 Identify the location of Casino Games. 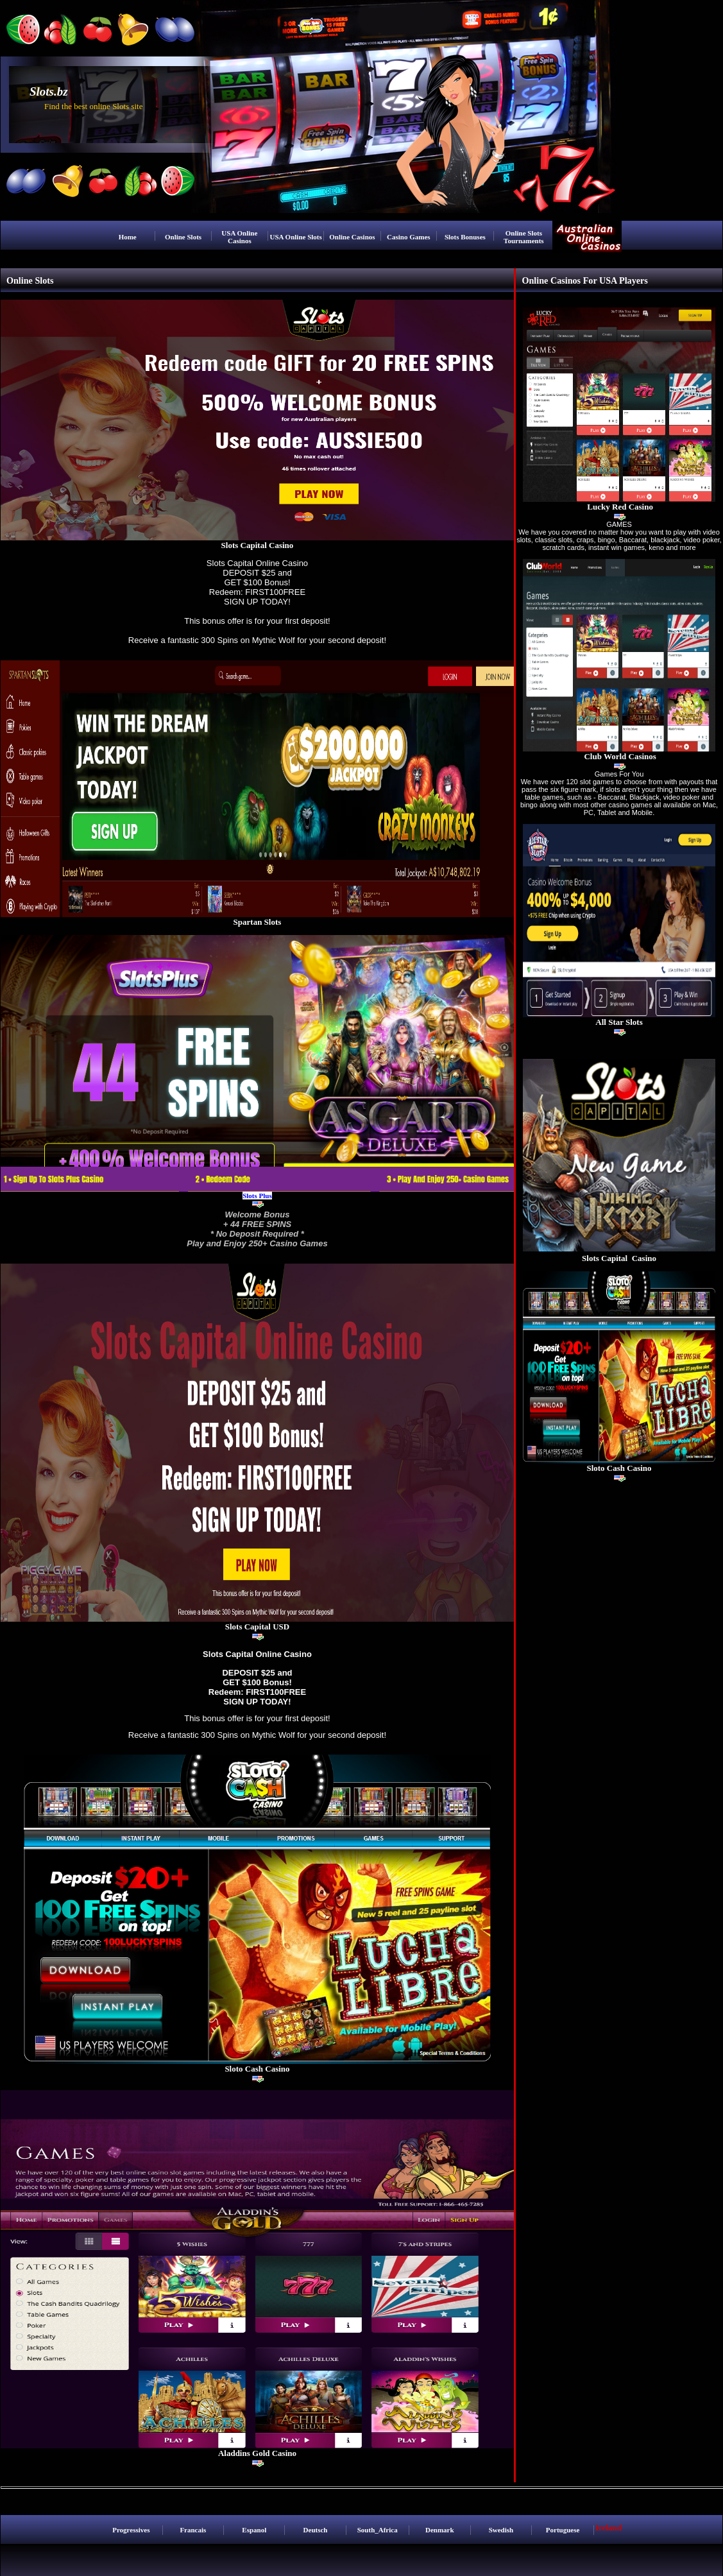
(408, 237).